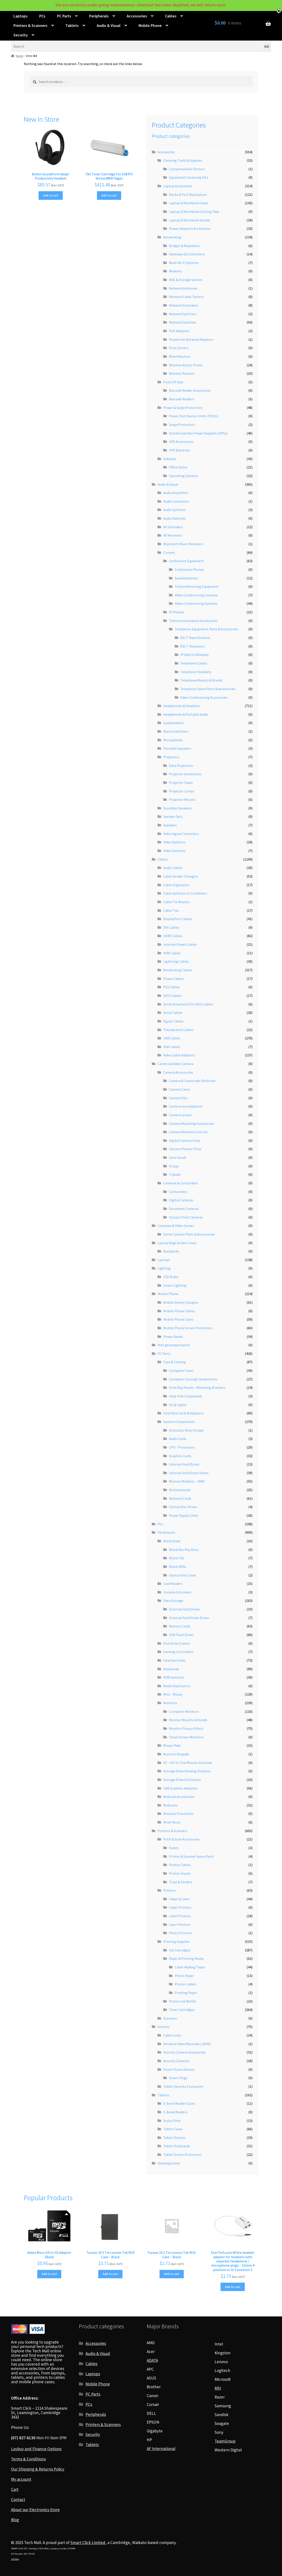 The image size is (282, 2576). Describe the element at coordinates (179, 2103) in the screenshot. I see `E-Book Reader Cases` at that location.